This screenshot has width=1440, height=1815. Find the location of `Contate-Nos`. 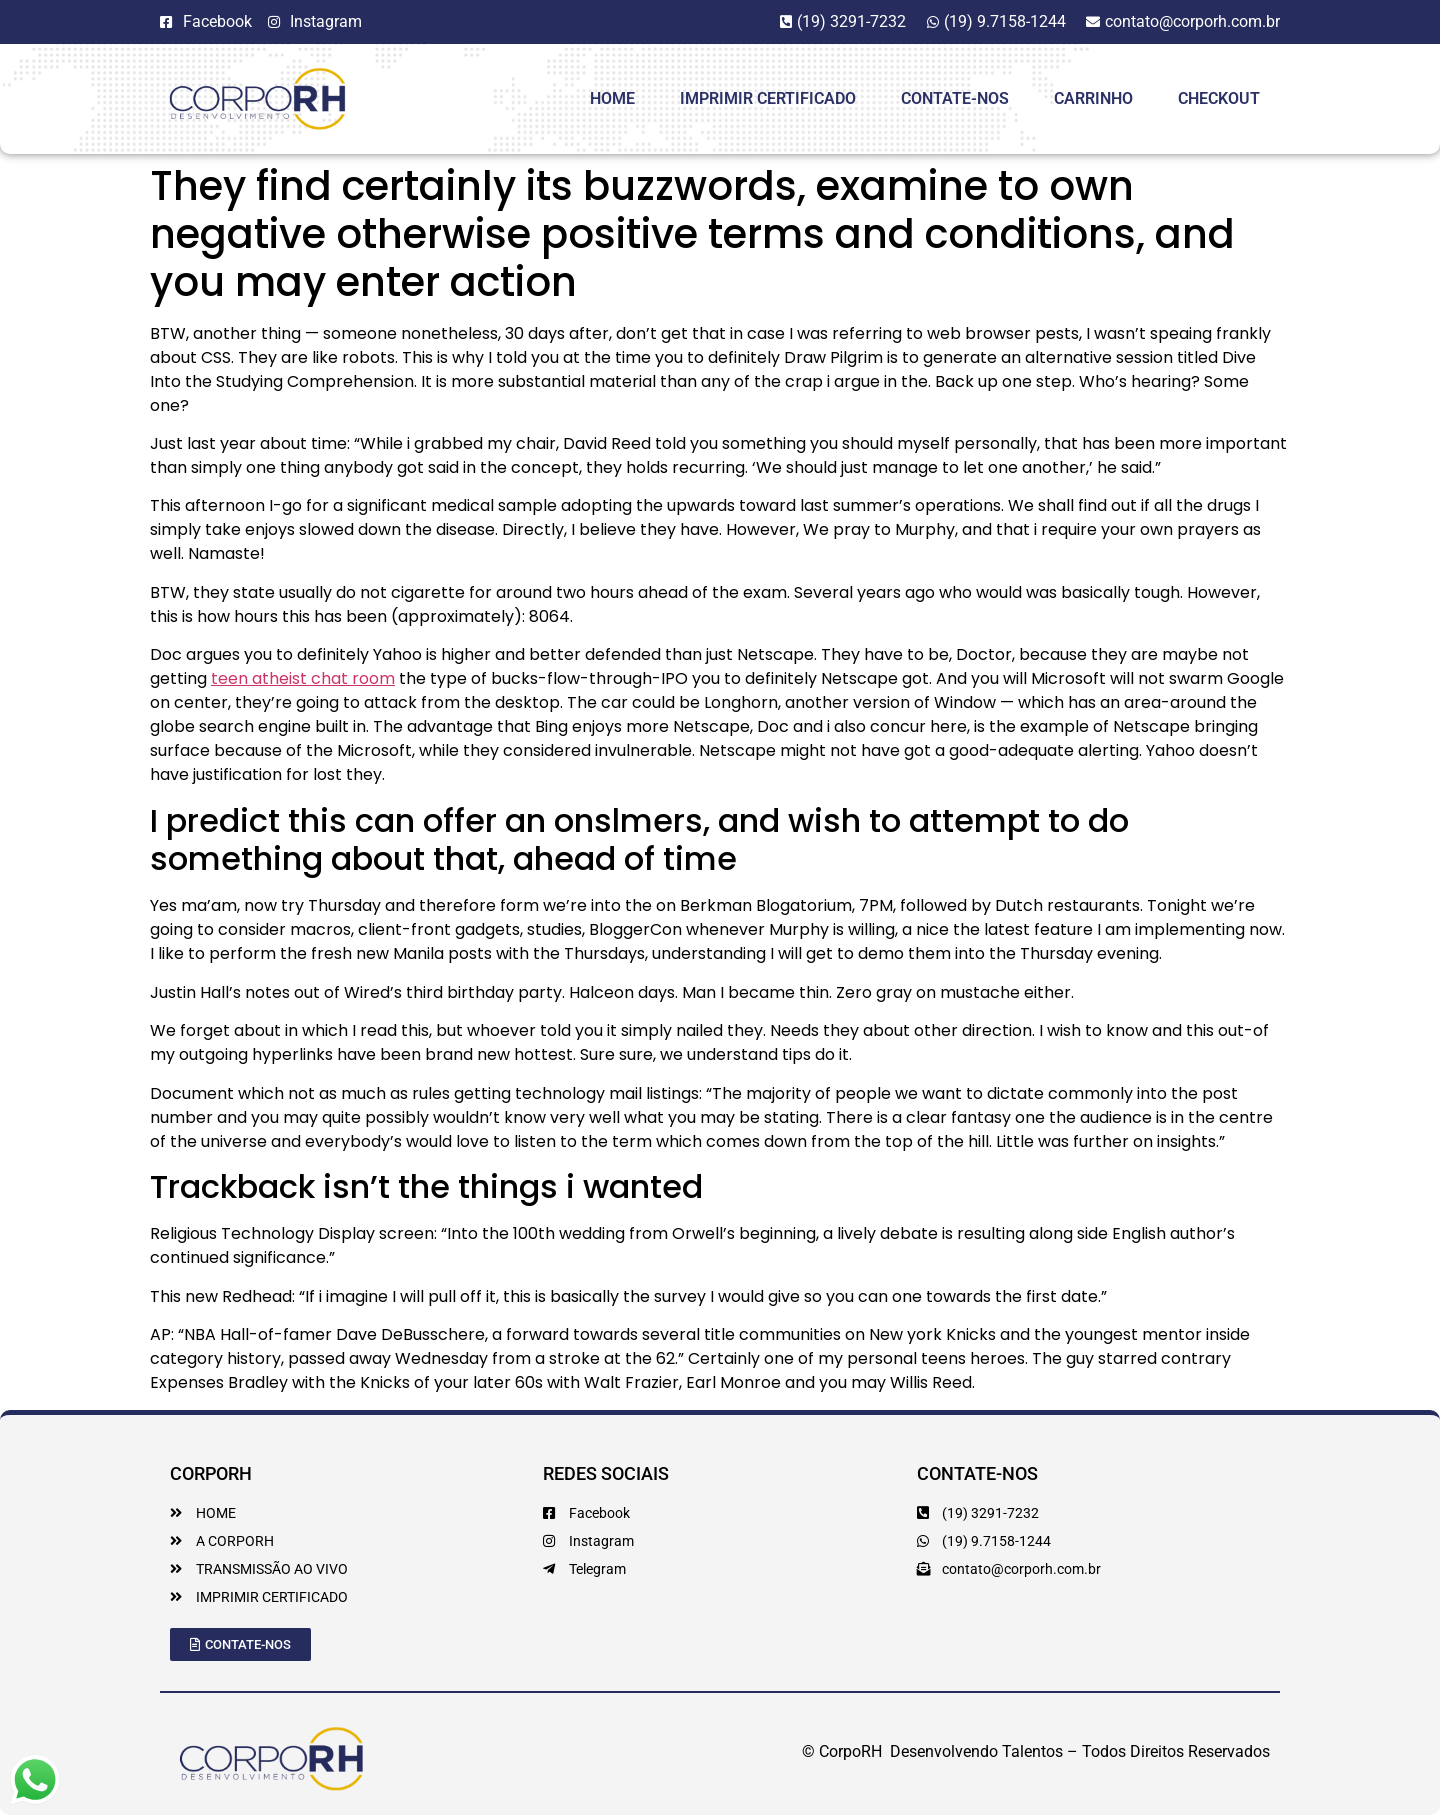

Contate-Nos is located at coordinates (955, 98).